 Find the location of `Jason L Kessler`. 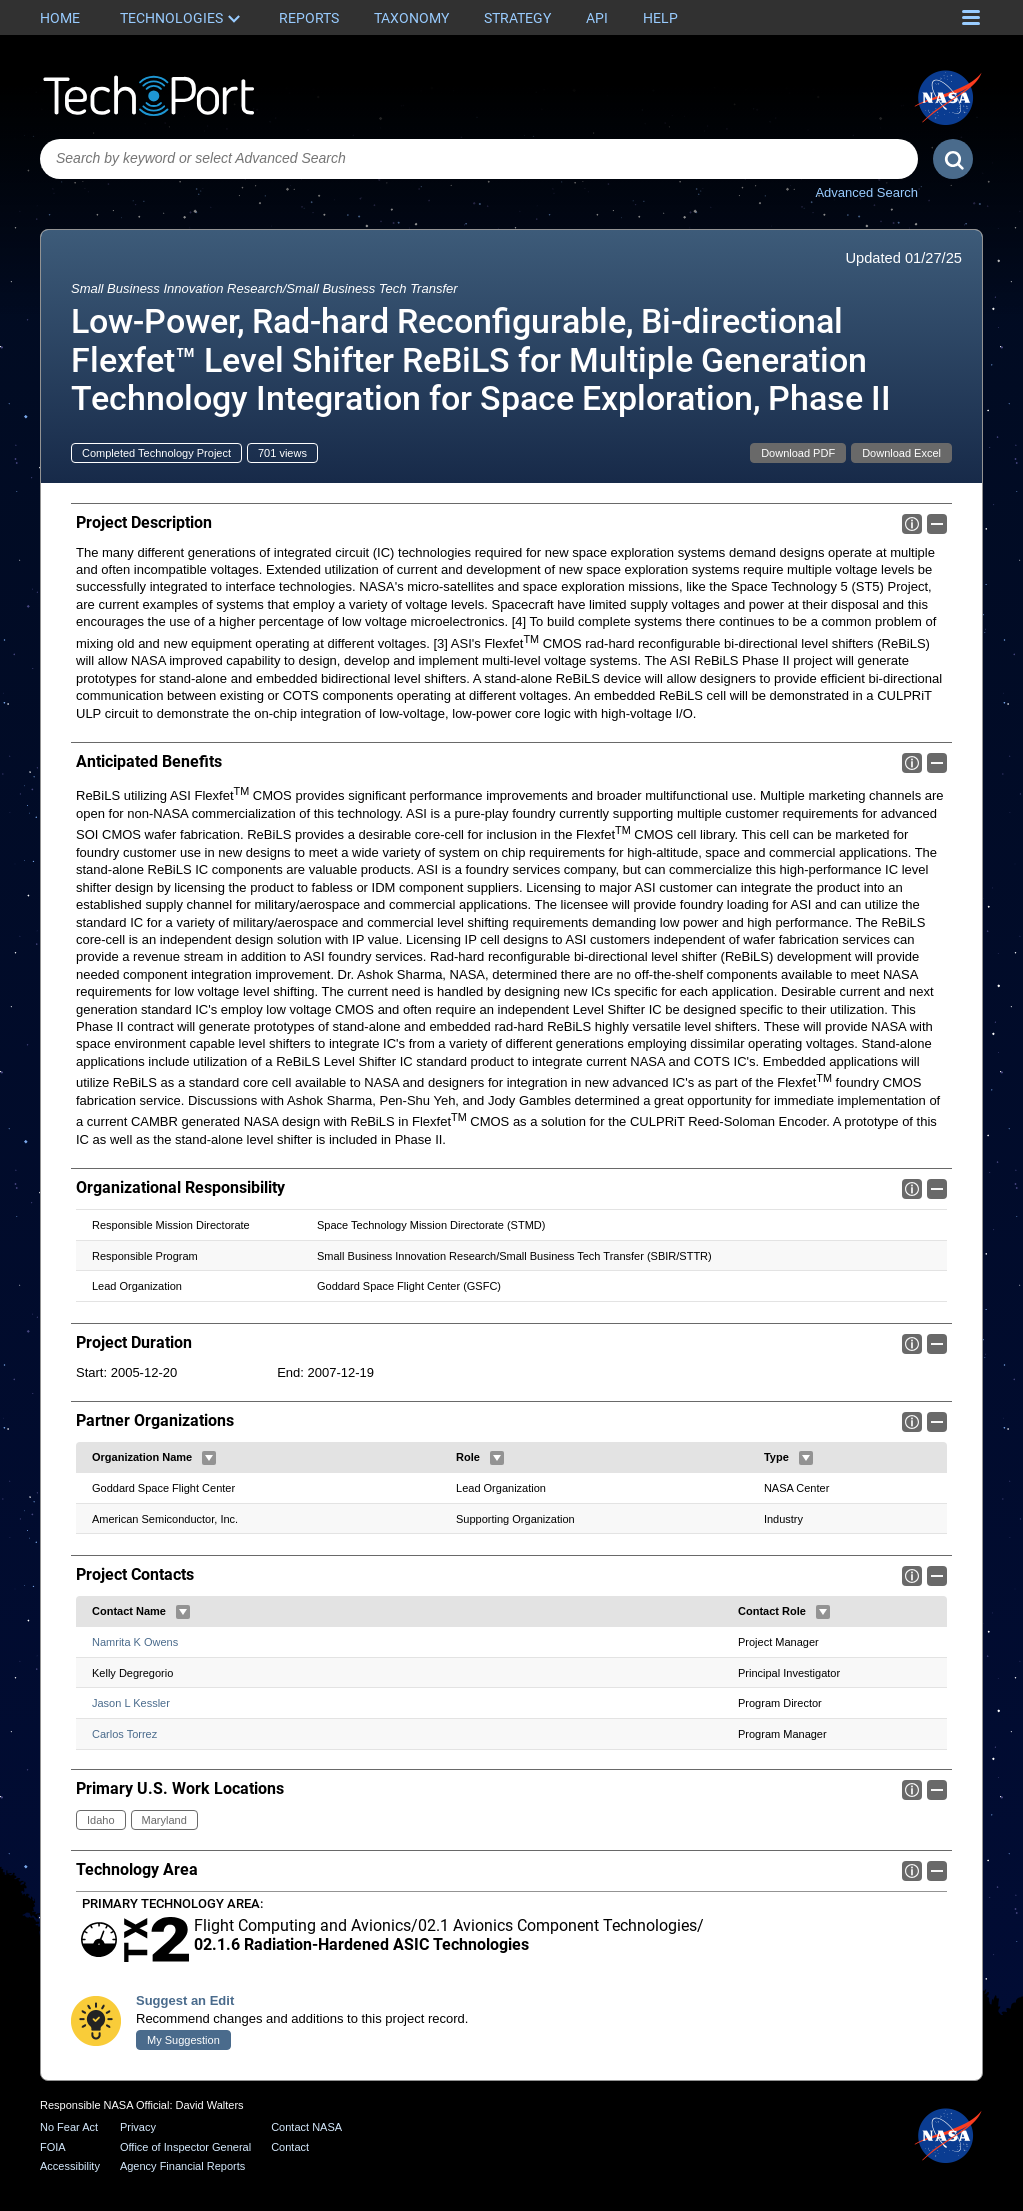

Jason L Kessler is located at coordinates (131, 1703).